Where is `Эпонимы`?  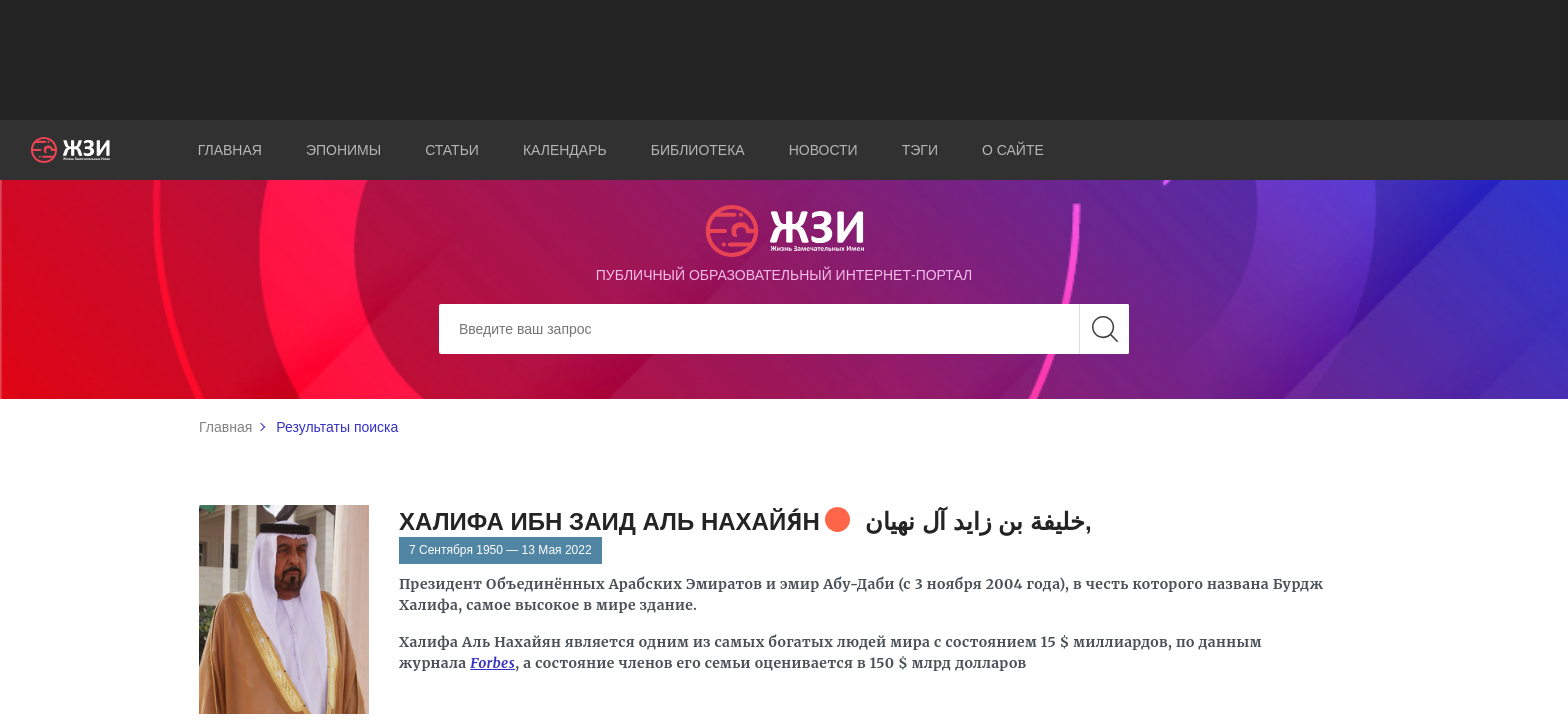
Эпонимы is located at coordinates (343, 150).